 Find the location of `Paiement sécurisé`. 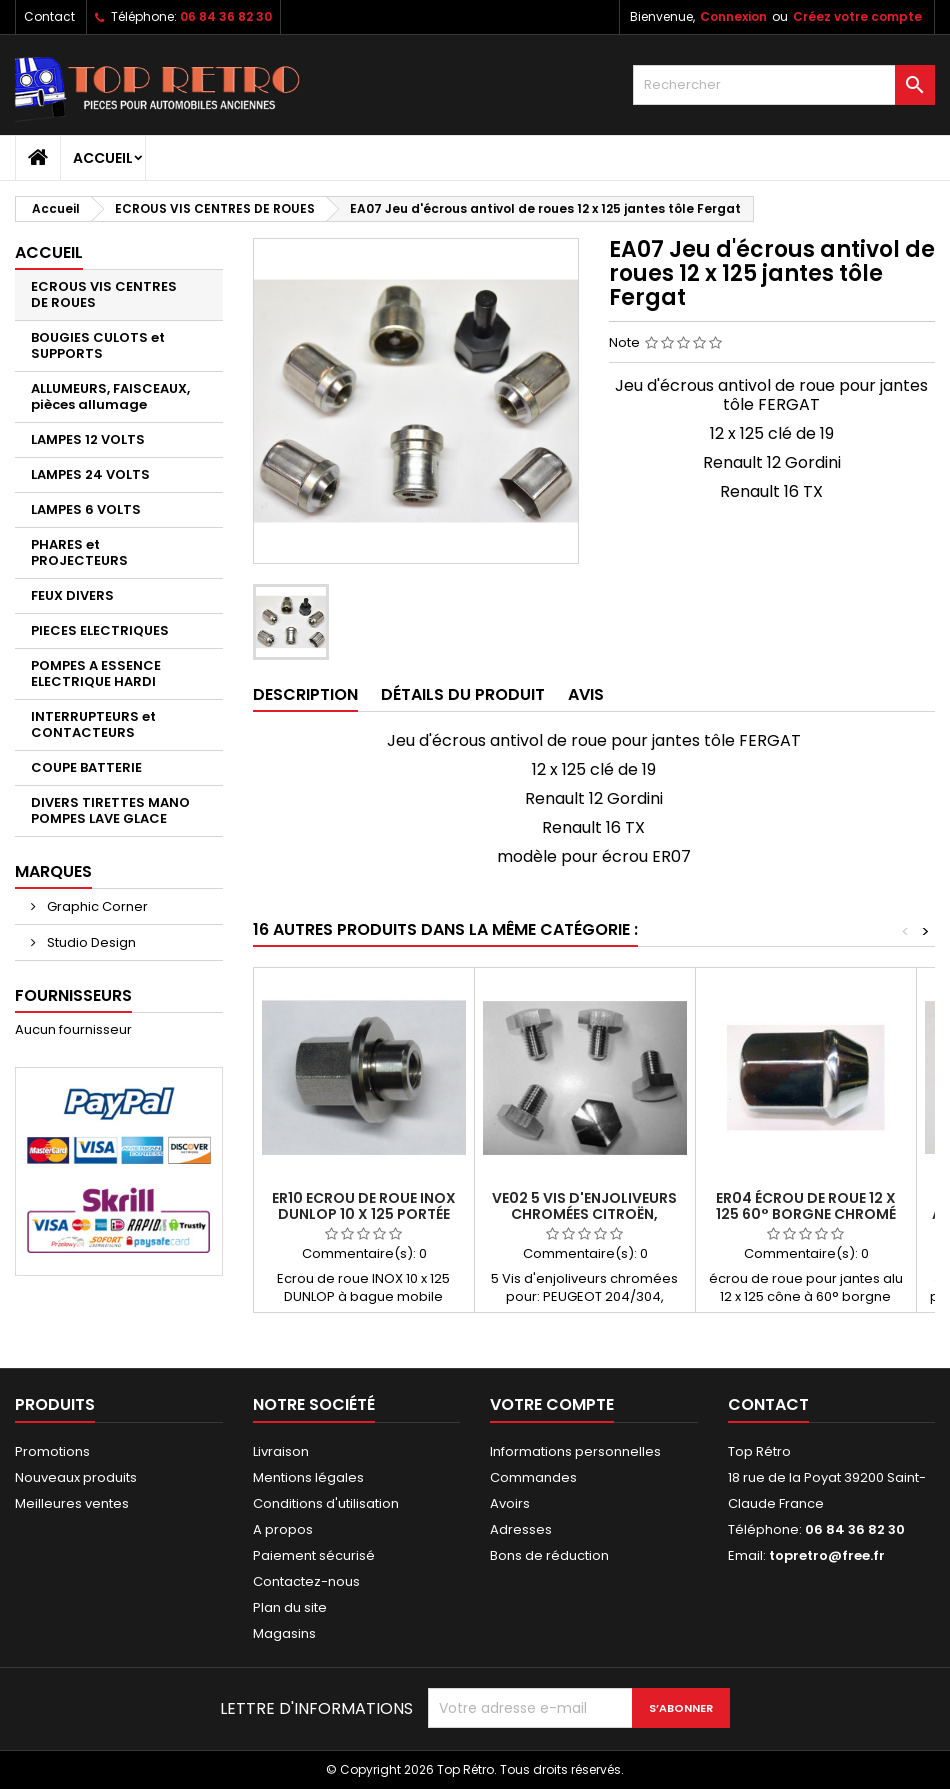

Paiement sécurisé is located at coordinates (314, 1555).